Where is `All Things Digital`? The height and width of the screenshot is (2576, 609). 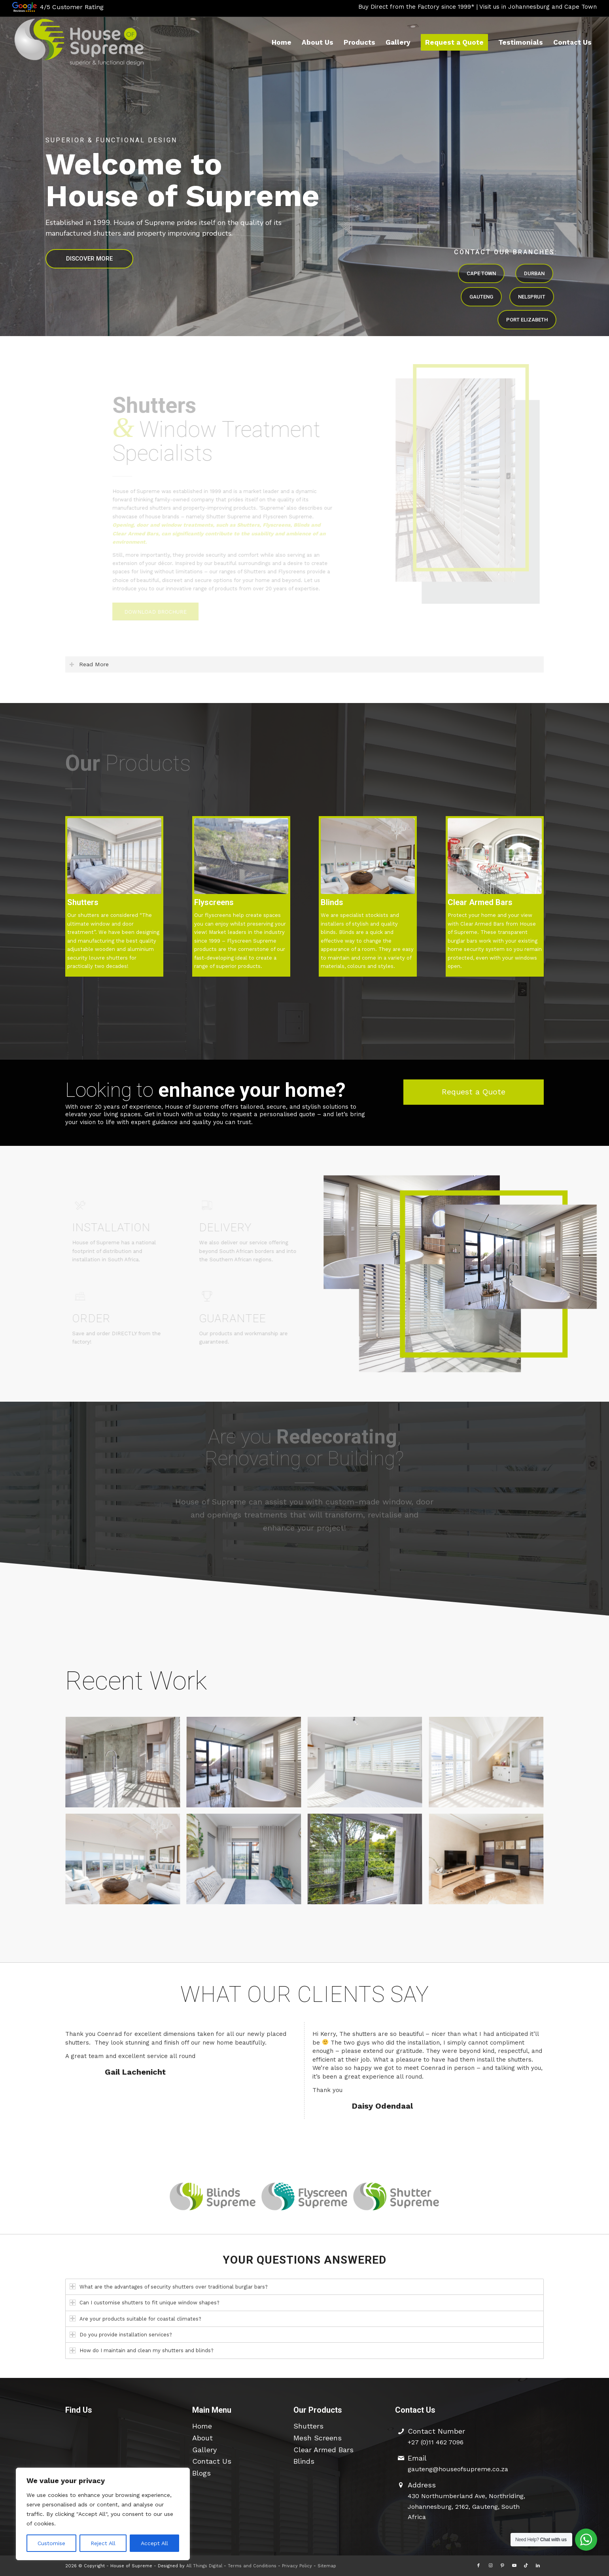
All Things Digital is located at coordinates (204, 2565).